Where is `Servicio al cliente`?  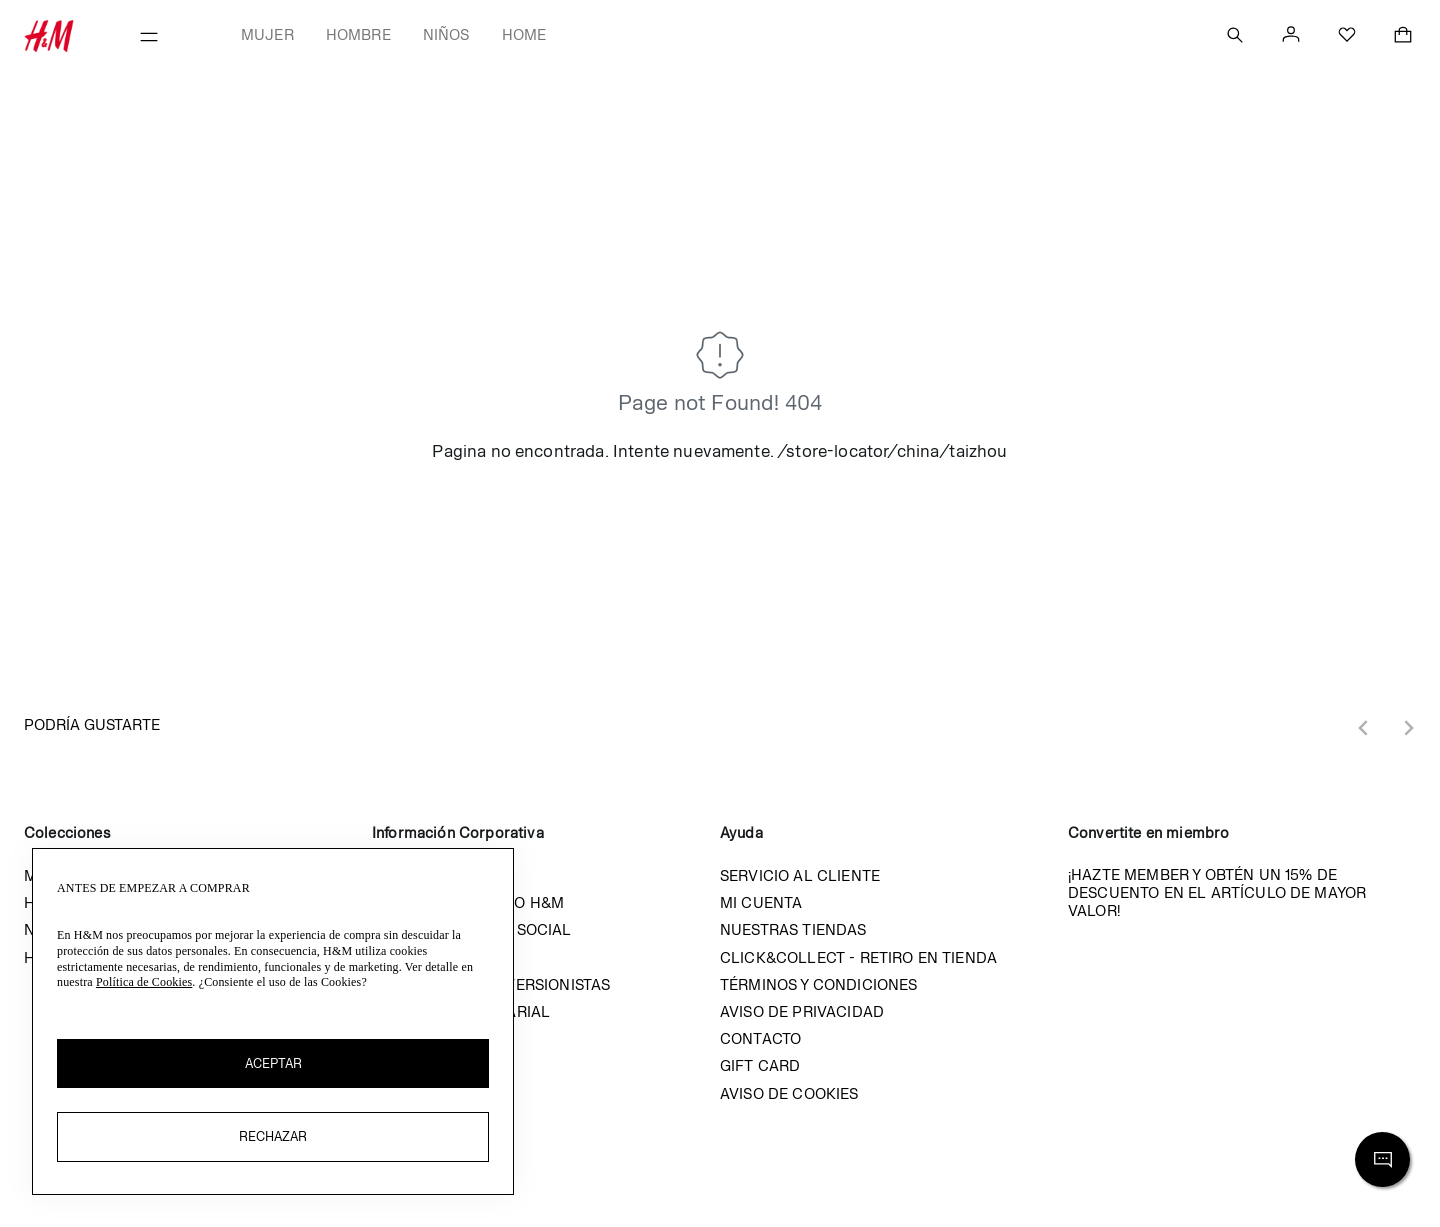
Servicio al cliente is located at coordinates (800, 875).